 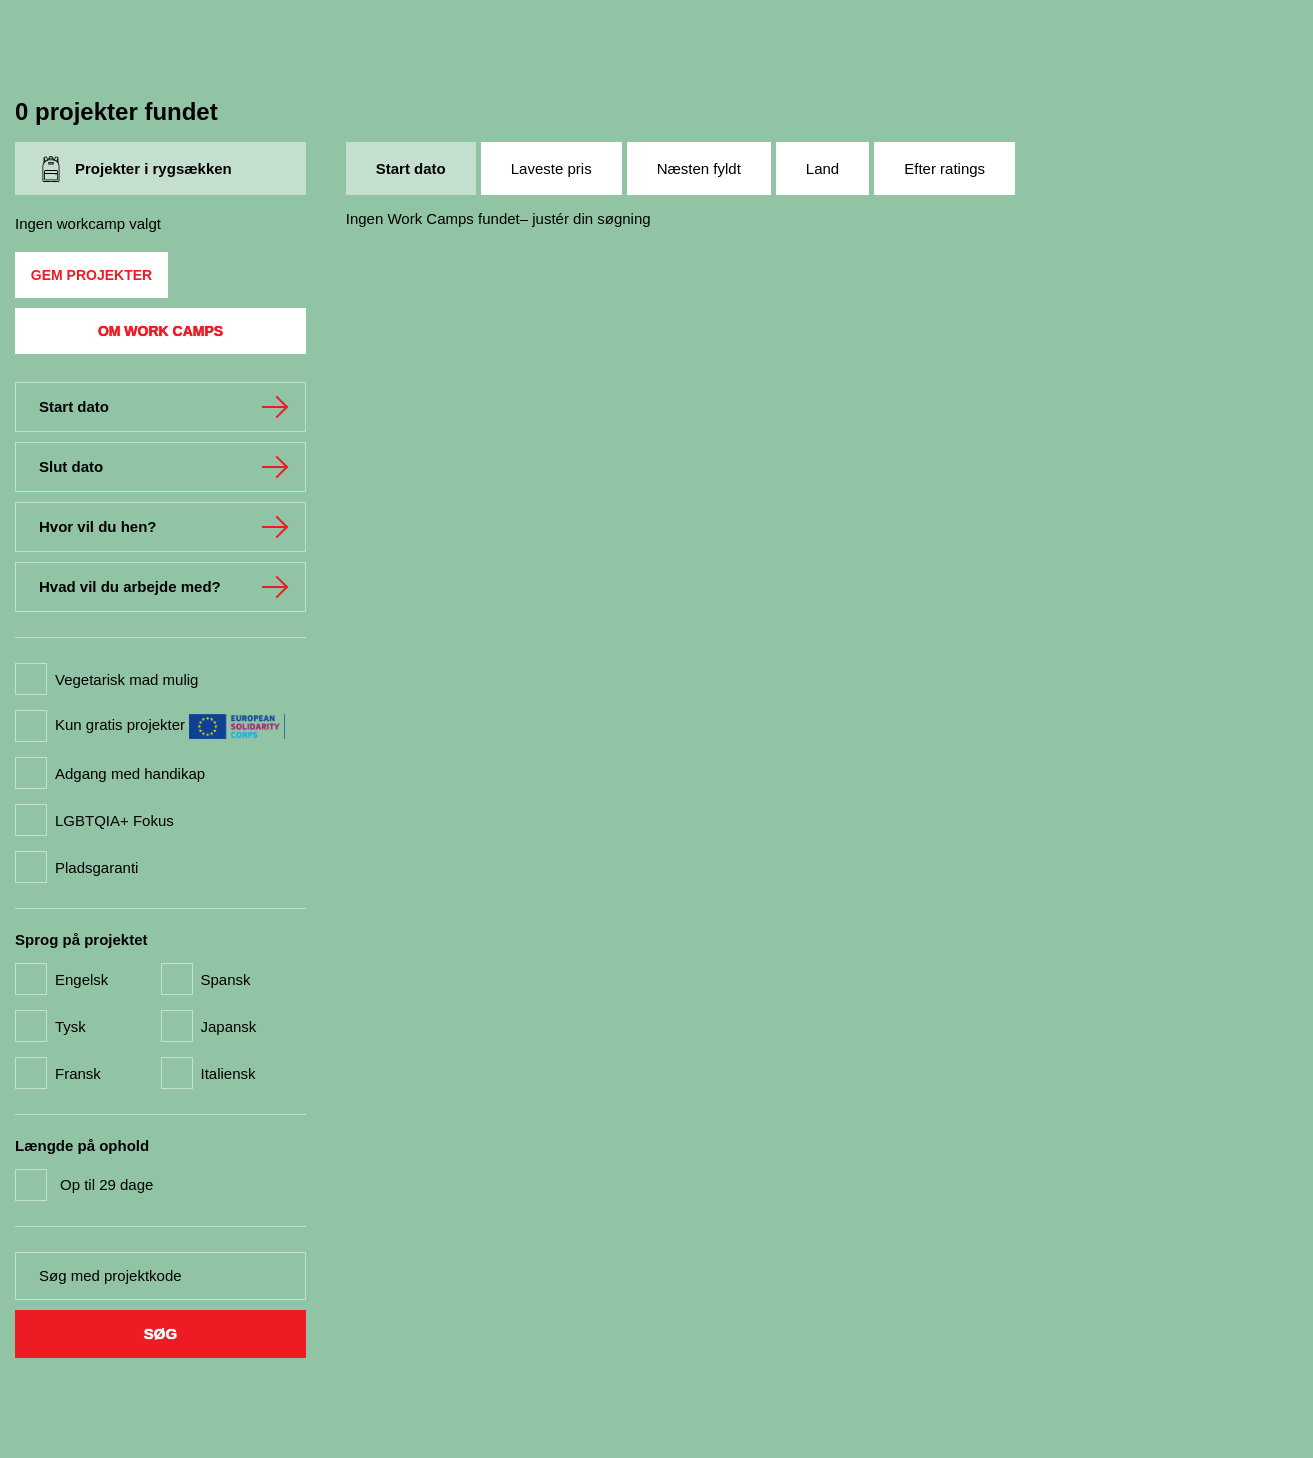 What do you see at coordinates (160, 331) in the screenshot?
I see `Om Work Camps` at bounding box center [160, 331].